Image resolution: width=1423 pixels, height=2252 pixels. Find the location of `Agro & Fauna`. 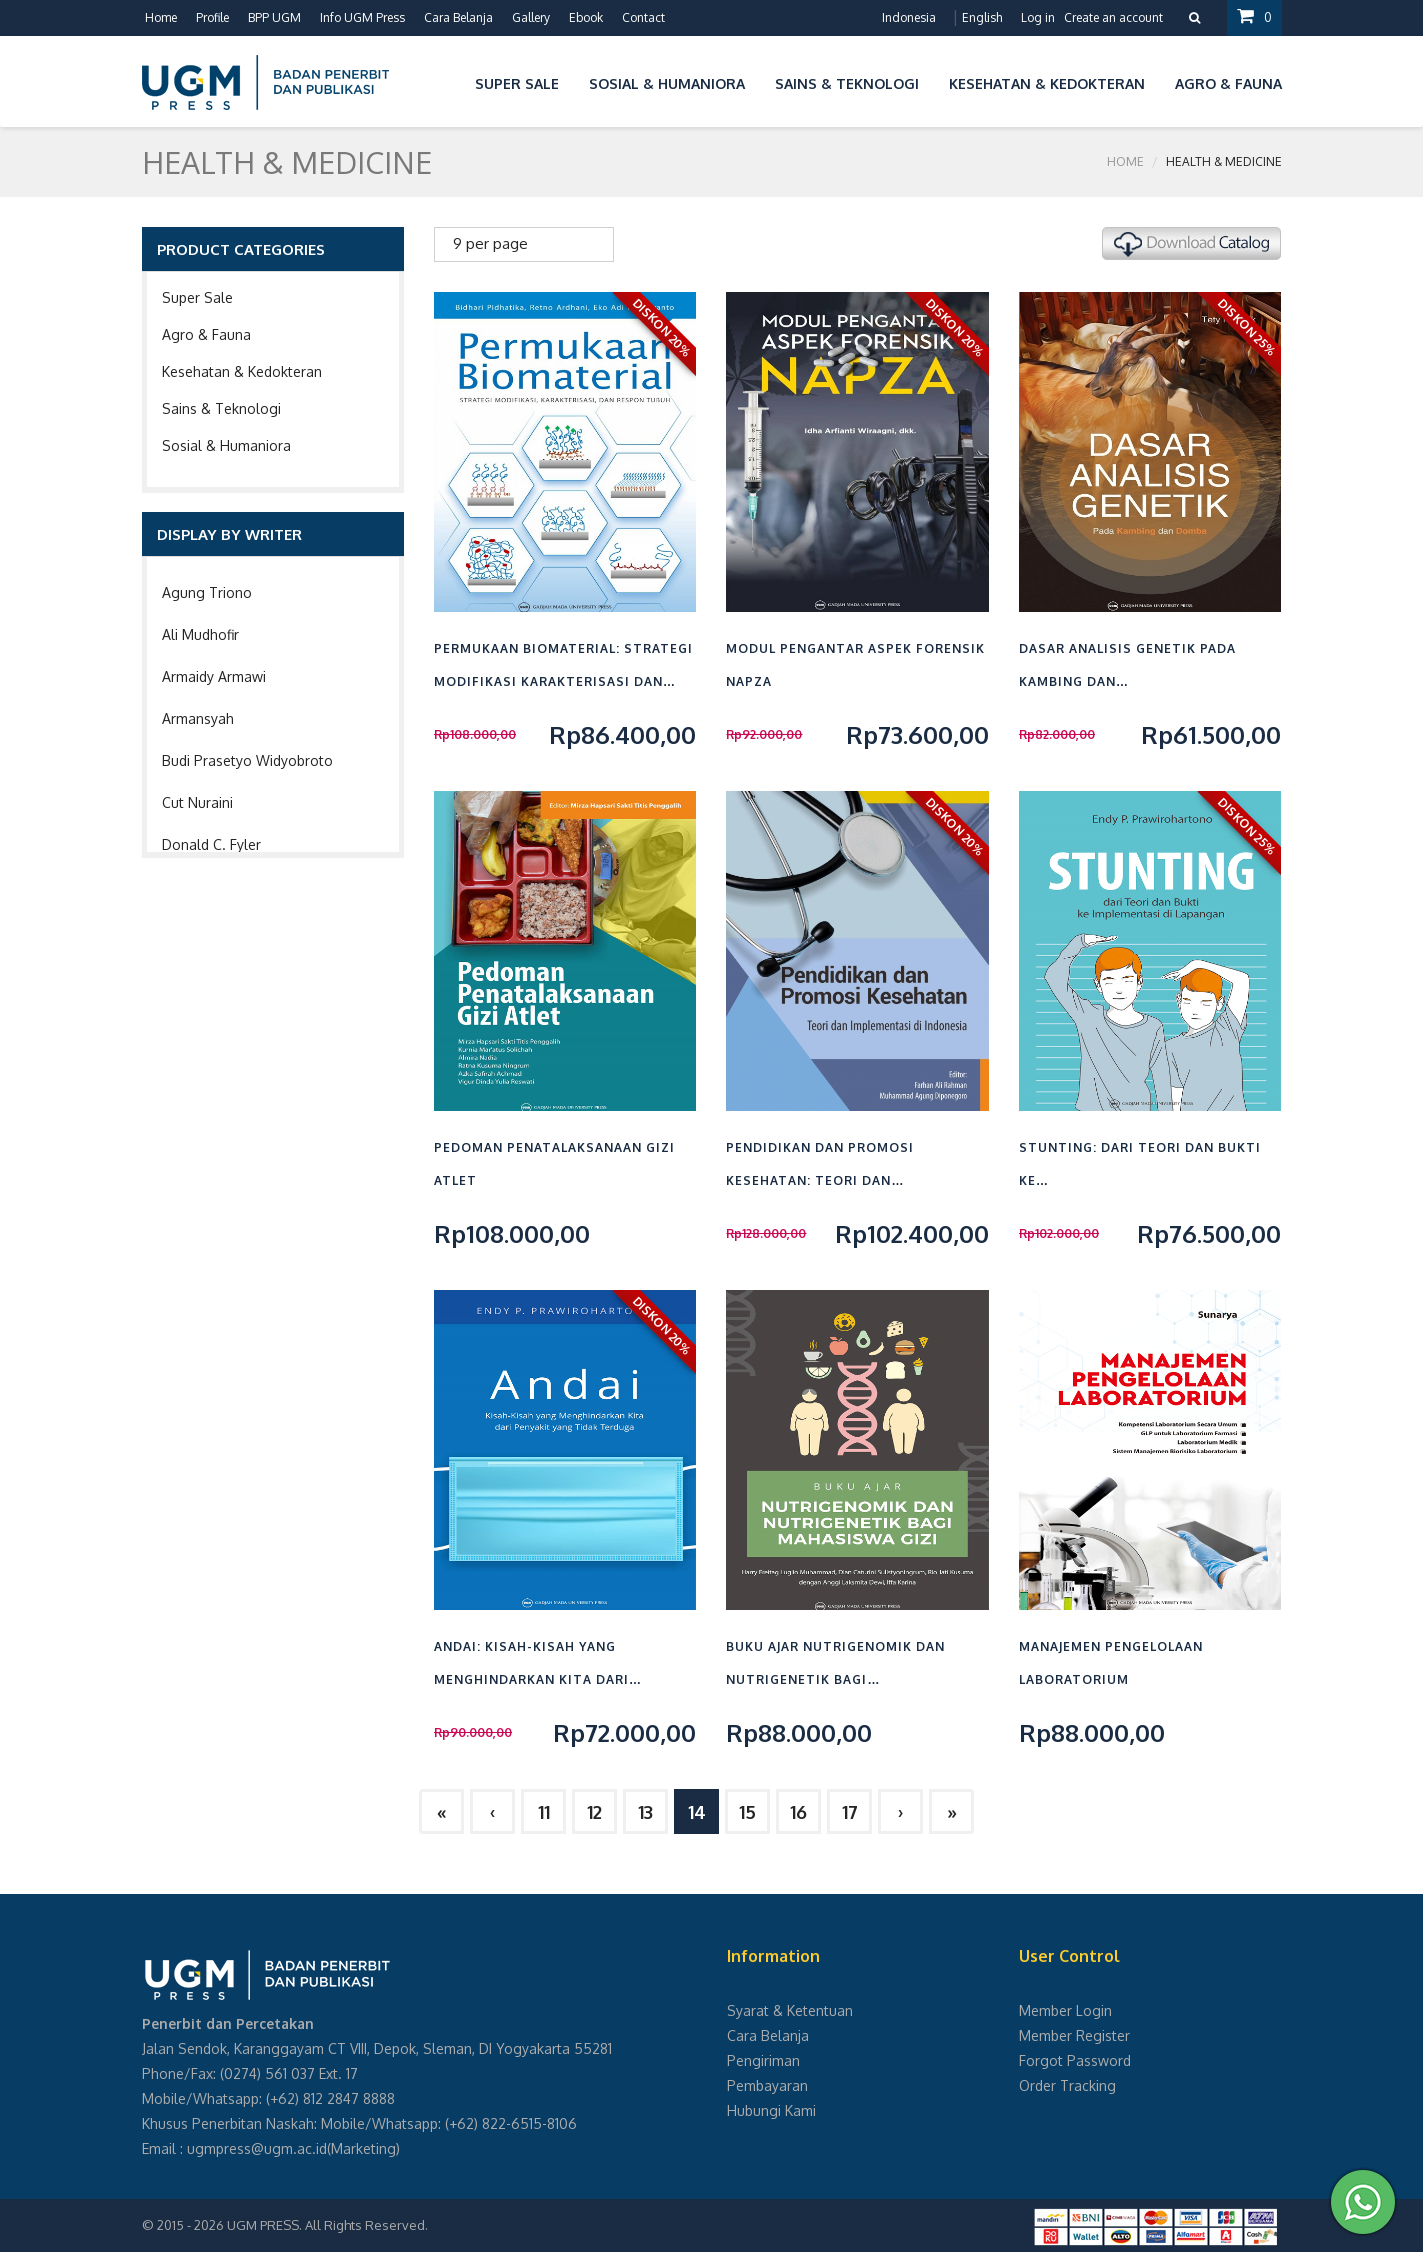

Agro & Fauna is located at coordinates (206, 334).